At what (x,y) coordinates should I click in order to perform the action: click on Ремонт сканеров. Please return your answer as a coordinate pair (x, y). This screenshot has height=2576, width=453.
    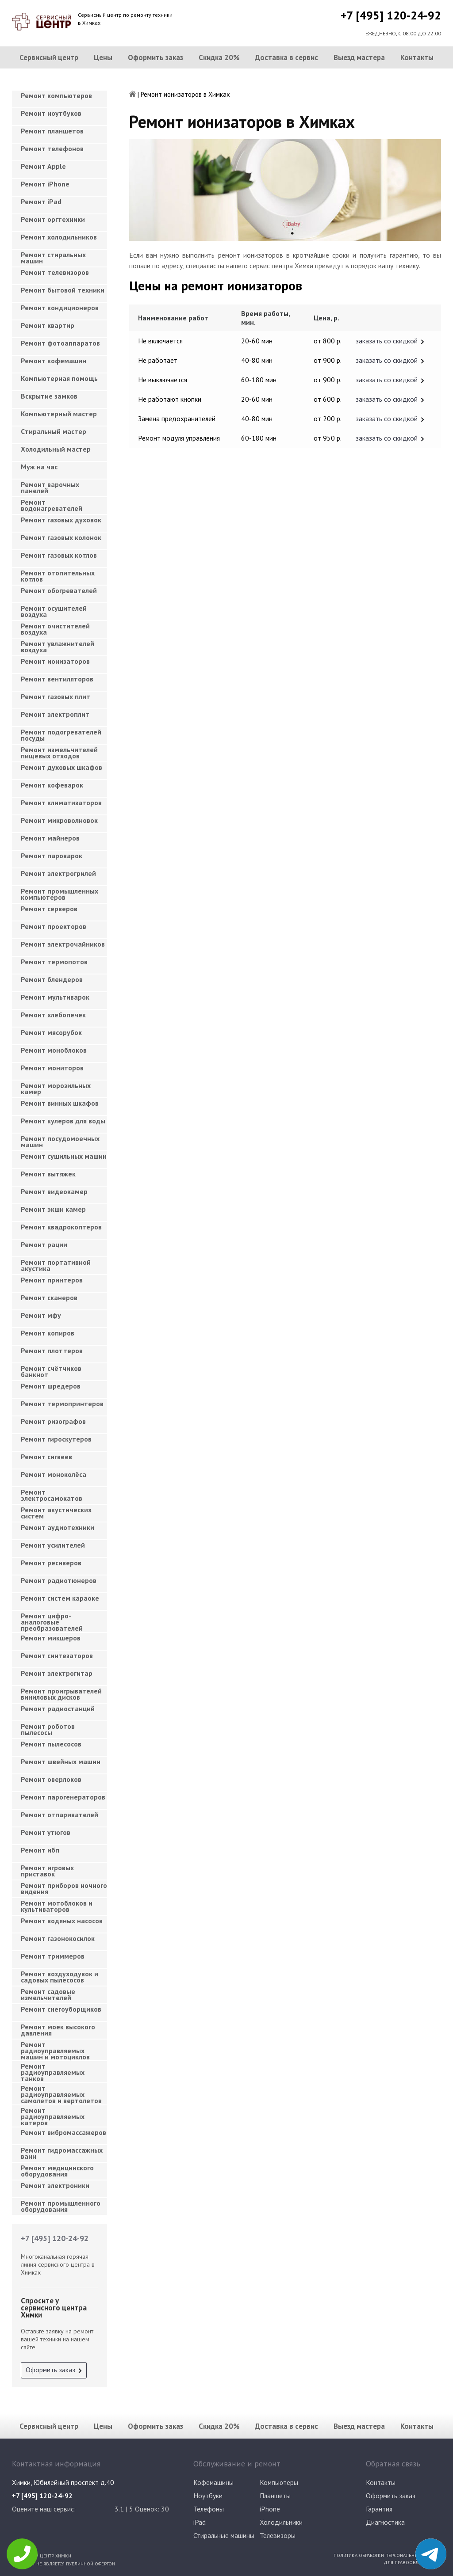
    Looking at the image, I should click on (49, 1297).